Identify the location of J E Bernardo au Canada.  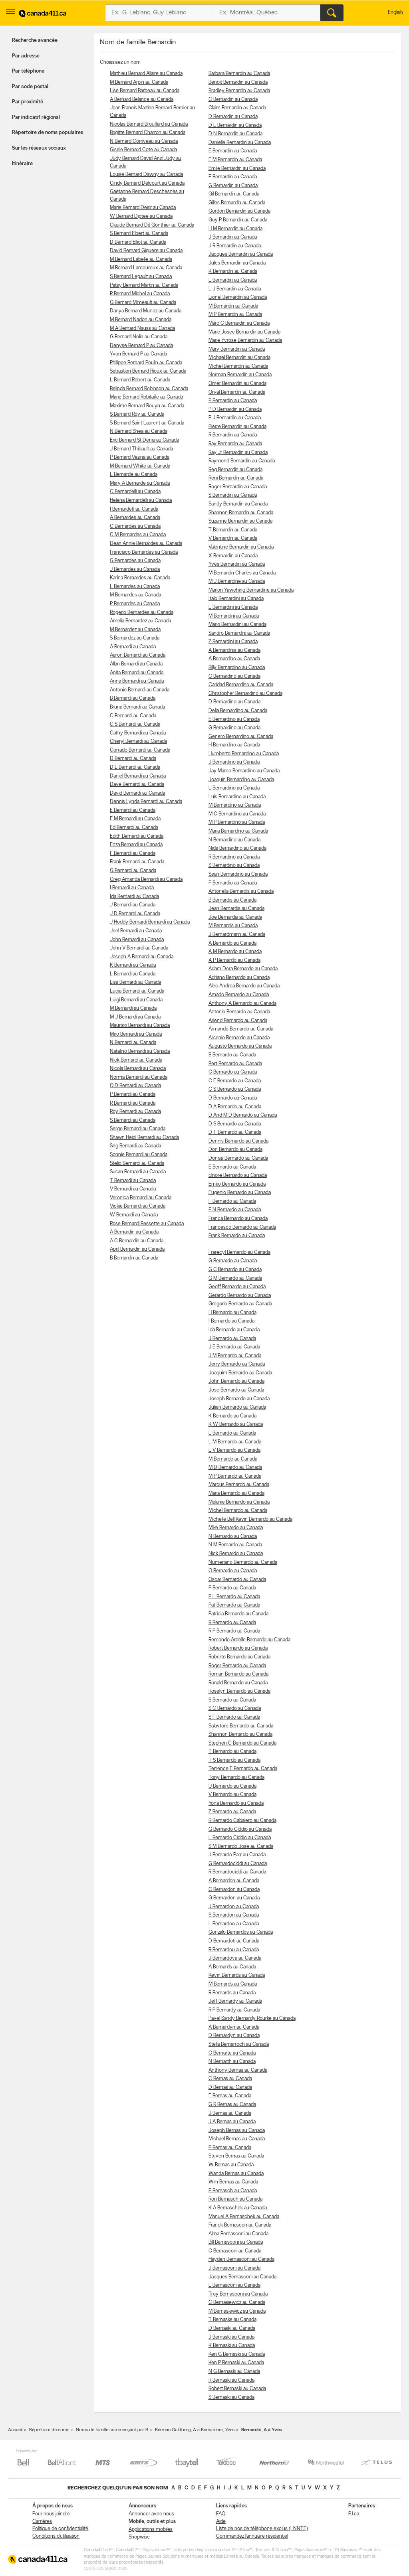
(234, 1347).